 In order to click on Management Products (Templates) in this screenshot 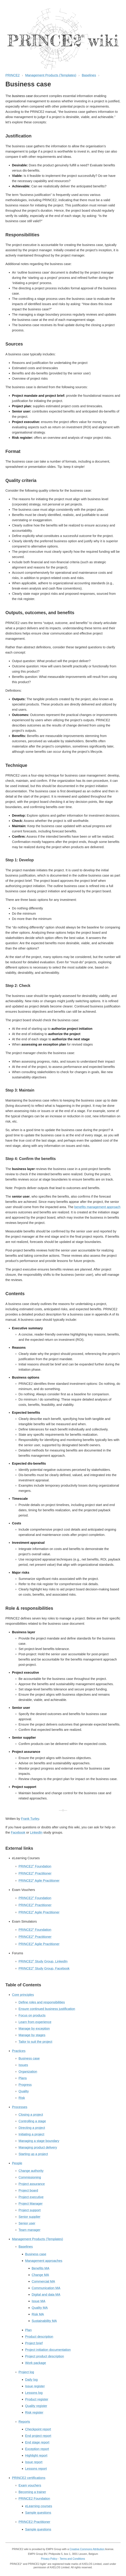, I will do `click(50, 75)`.